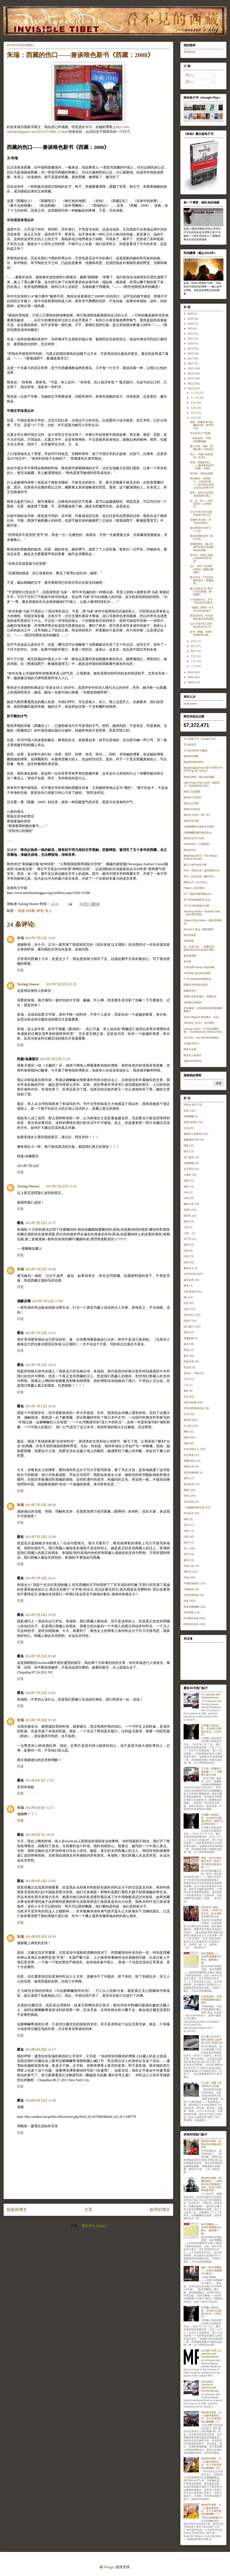 The image size is (230, 2576). I want to click on 2019, so click(191, 348).